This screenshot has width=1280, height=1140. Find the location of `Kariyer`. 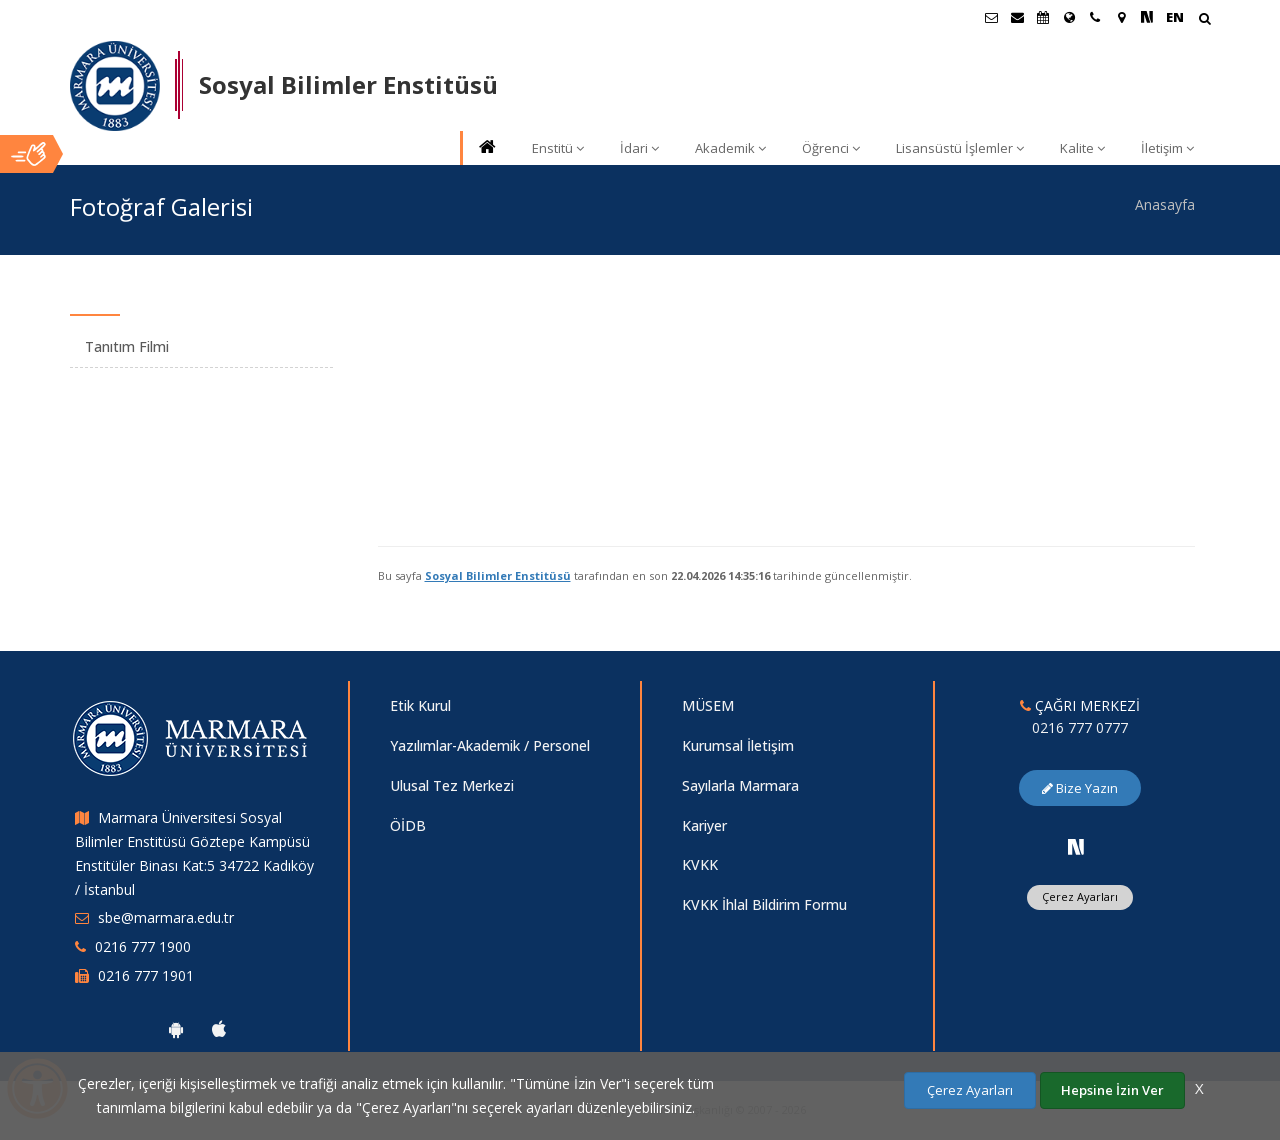

Kariyer is located at coordinates (704, 825).